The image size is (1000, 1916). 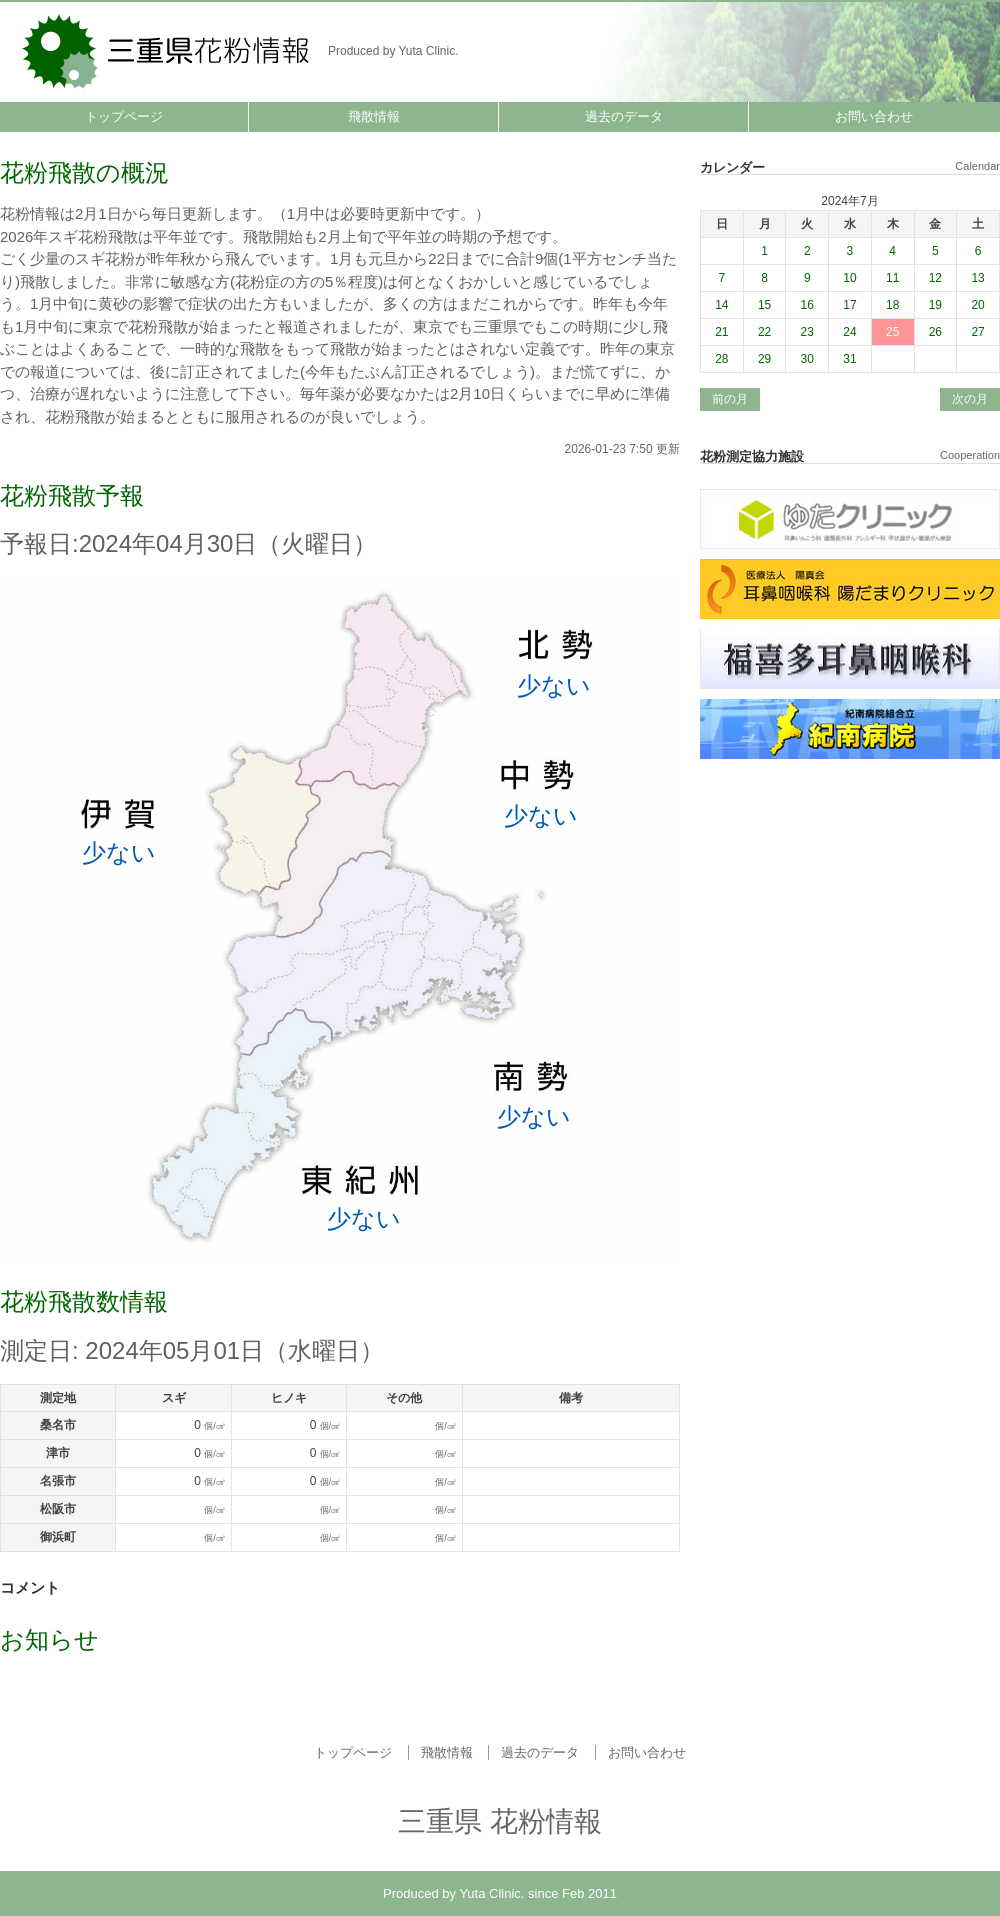 I want to click on 三重県 花粉情報, so click(x=167, y=49).